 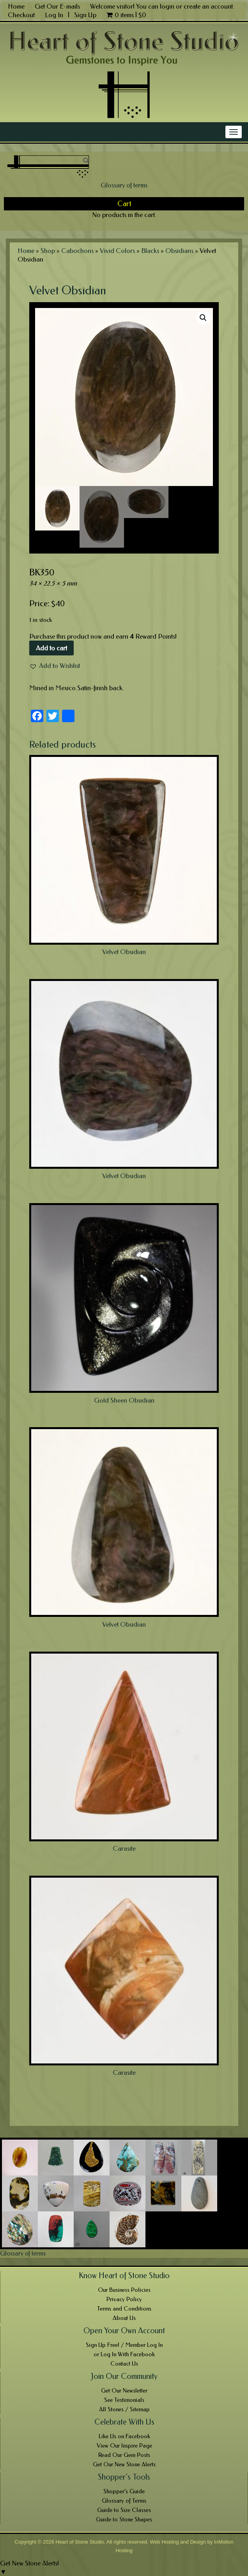 I want to click on Glossary of terms, so click(x=124, y=185).